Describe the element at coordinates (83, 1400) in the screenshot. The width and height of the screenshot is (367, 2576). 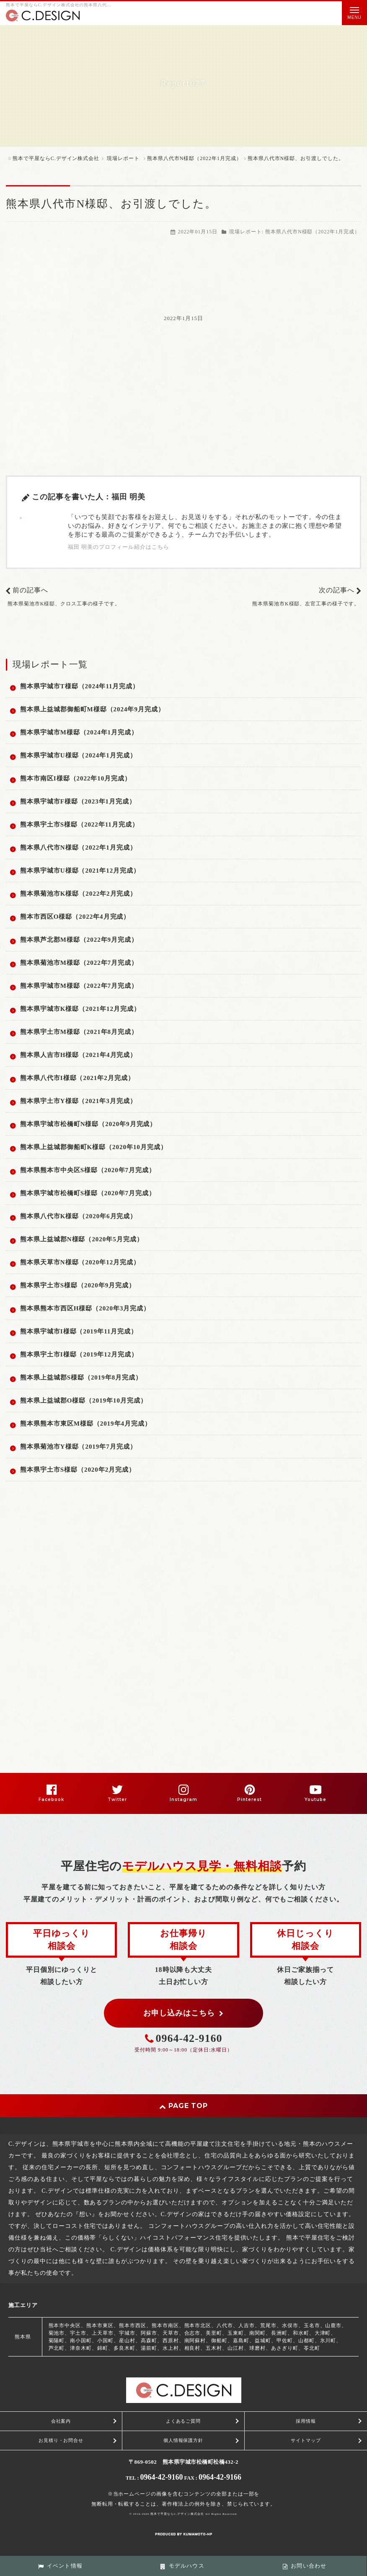
I see `熊本県上益城郡O様邸（2019年10月完成）` at that location.